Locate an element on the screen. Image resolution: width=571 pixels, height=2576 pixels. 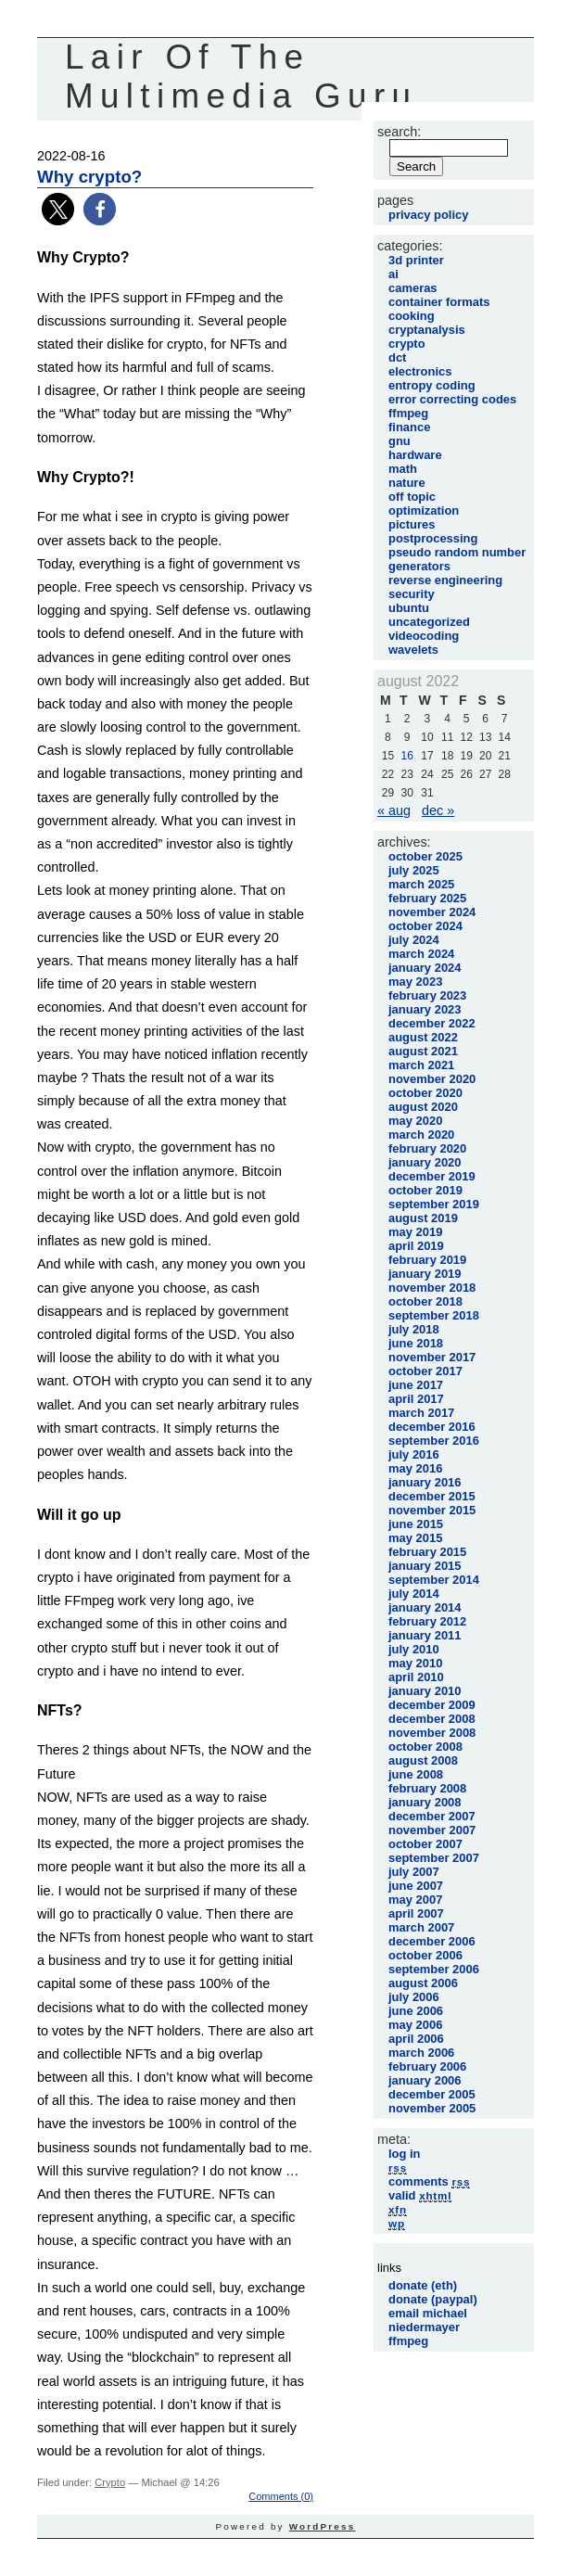
January 2016 is located at coordinates (425, 1482).